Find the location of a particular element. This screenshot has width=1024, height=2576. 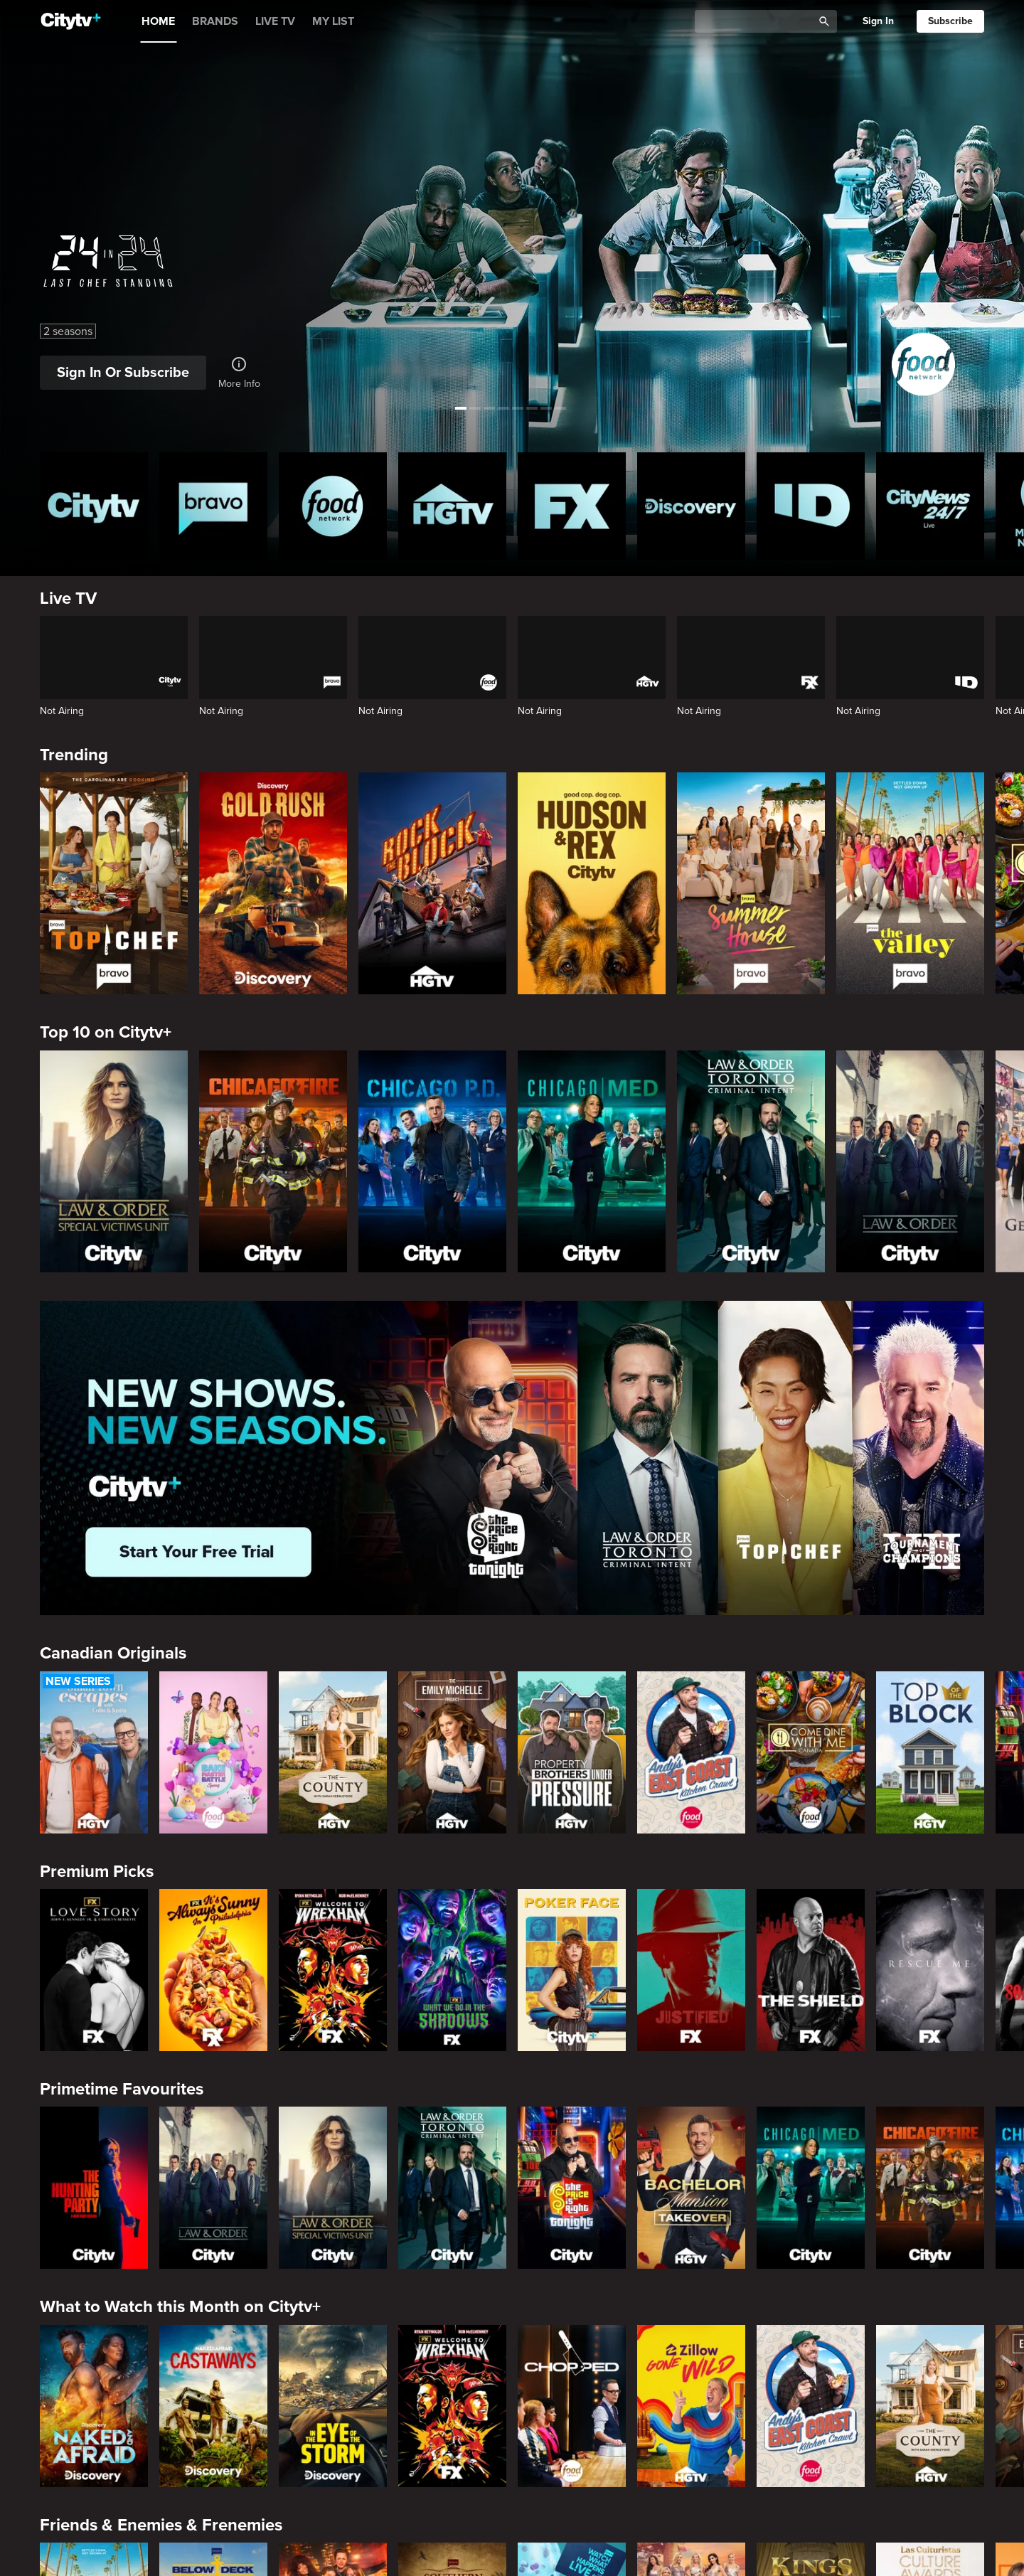

What to Watch this Month on Citytv+ is located at coordinates (180, 2306).